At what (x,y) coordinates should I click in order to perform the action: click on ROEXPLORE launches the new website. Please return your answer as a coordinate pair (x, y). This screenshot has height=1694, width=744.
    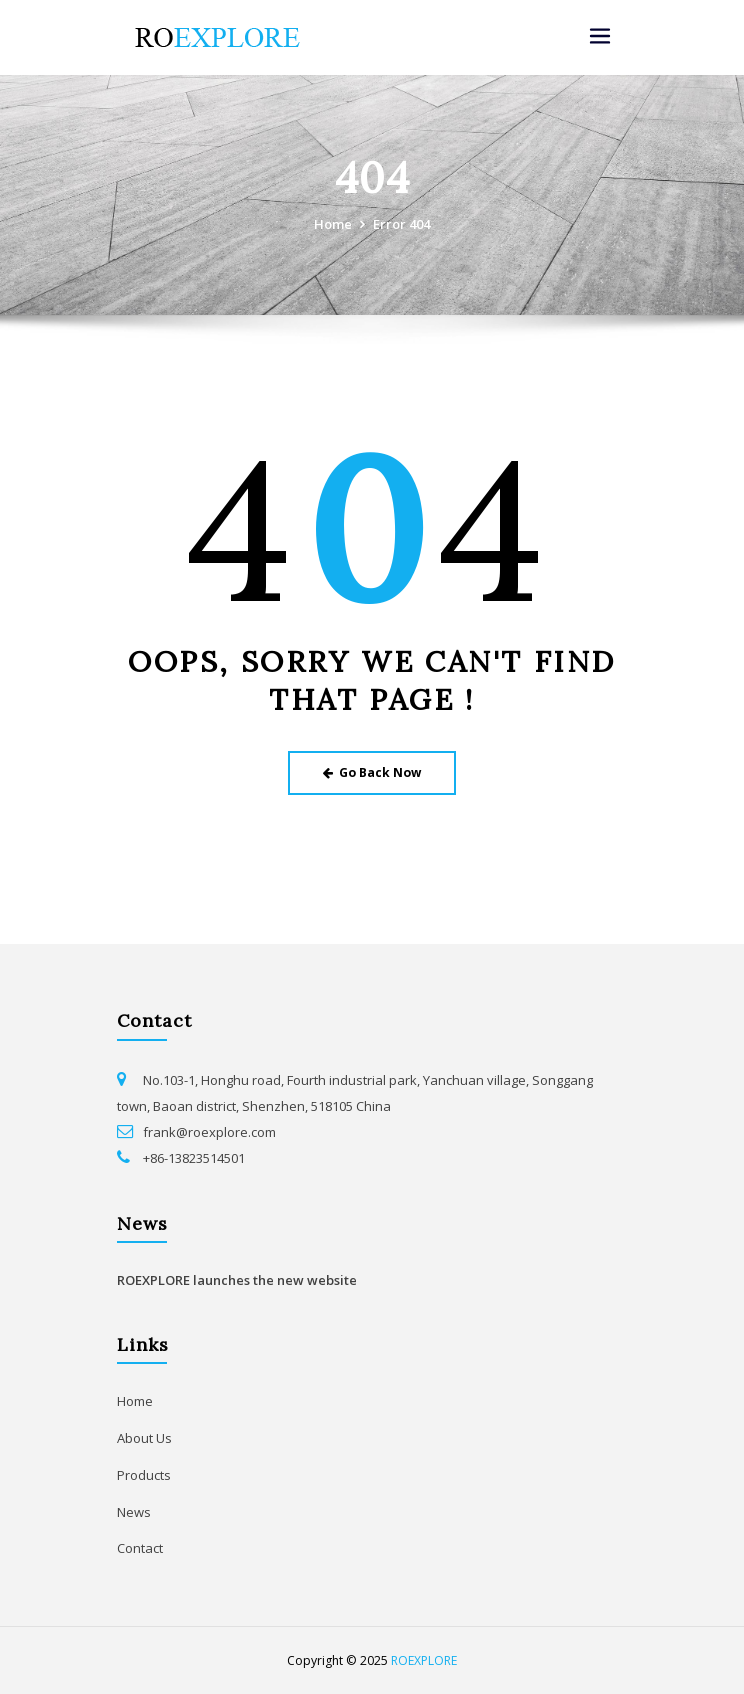
    Looking at the image, I should click on (237, 1280).